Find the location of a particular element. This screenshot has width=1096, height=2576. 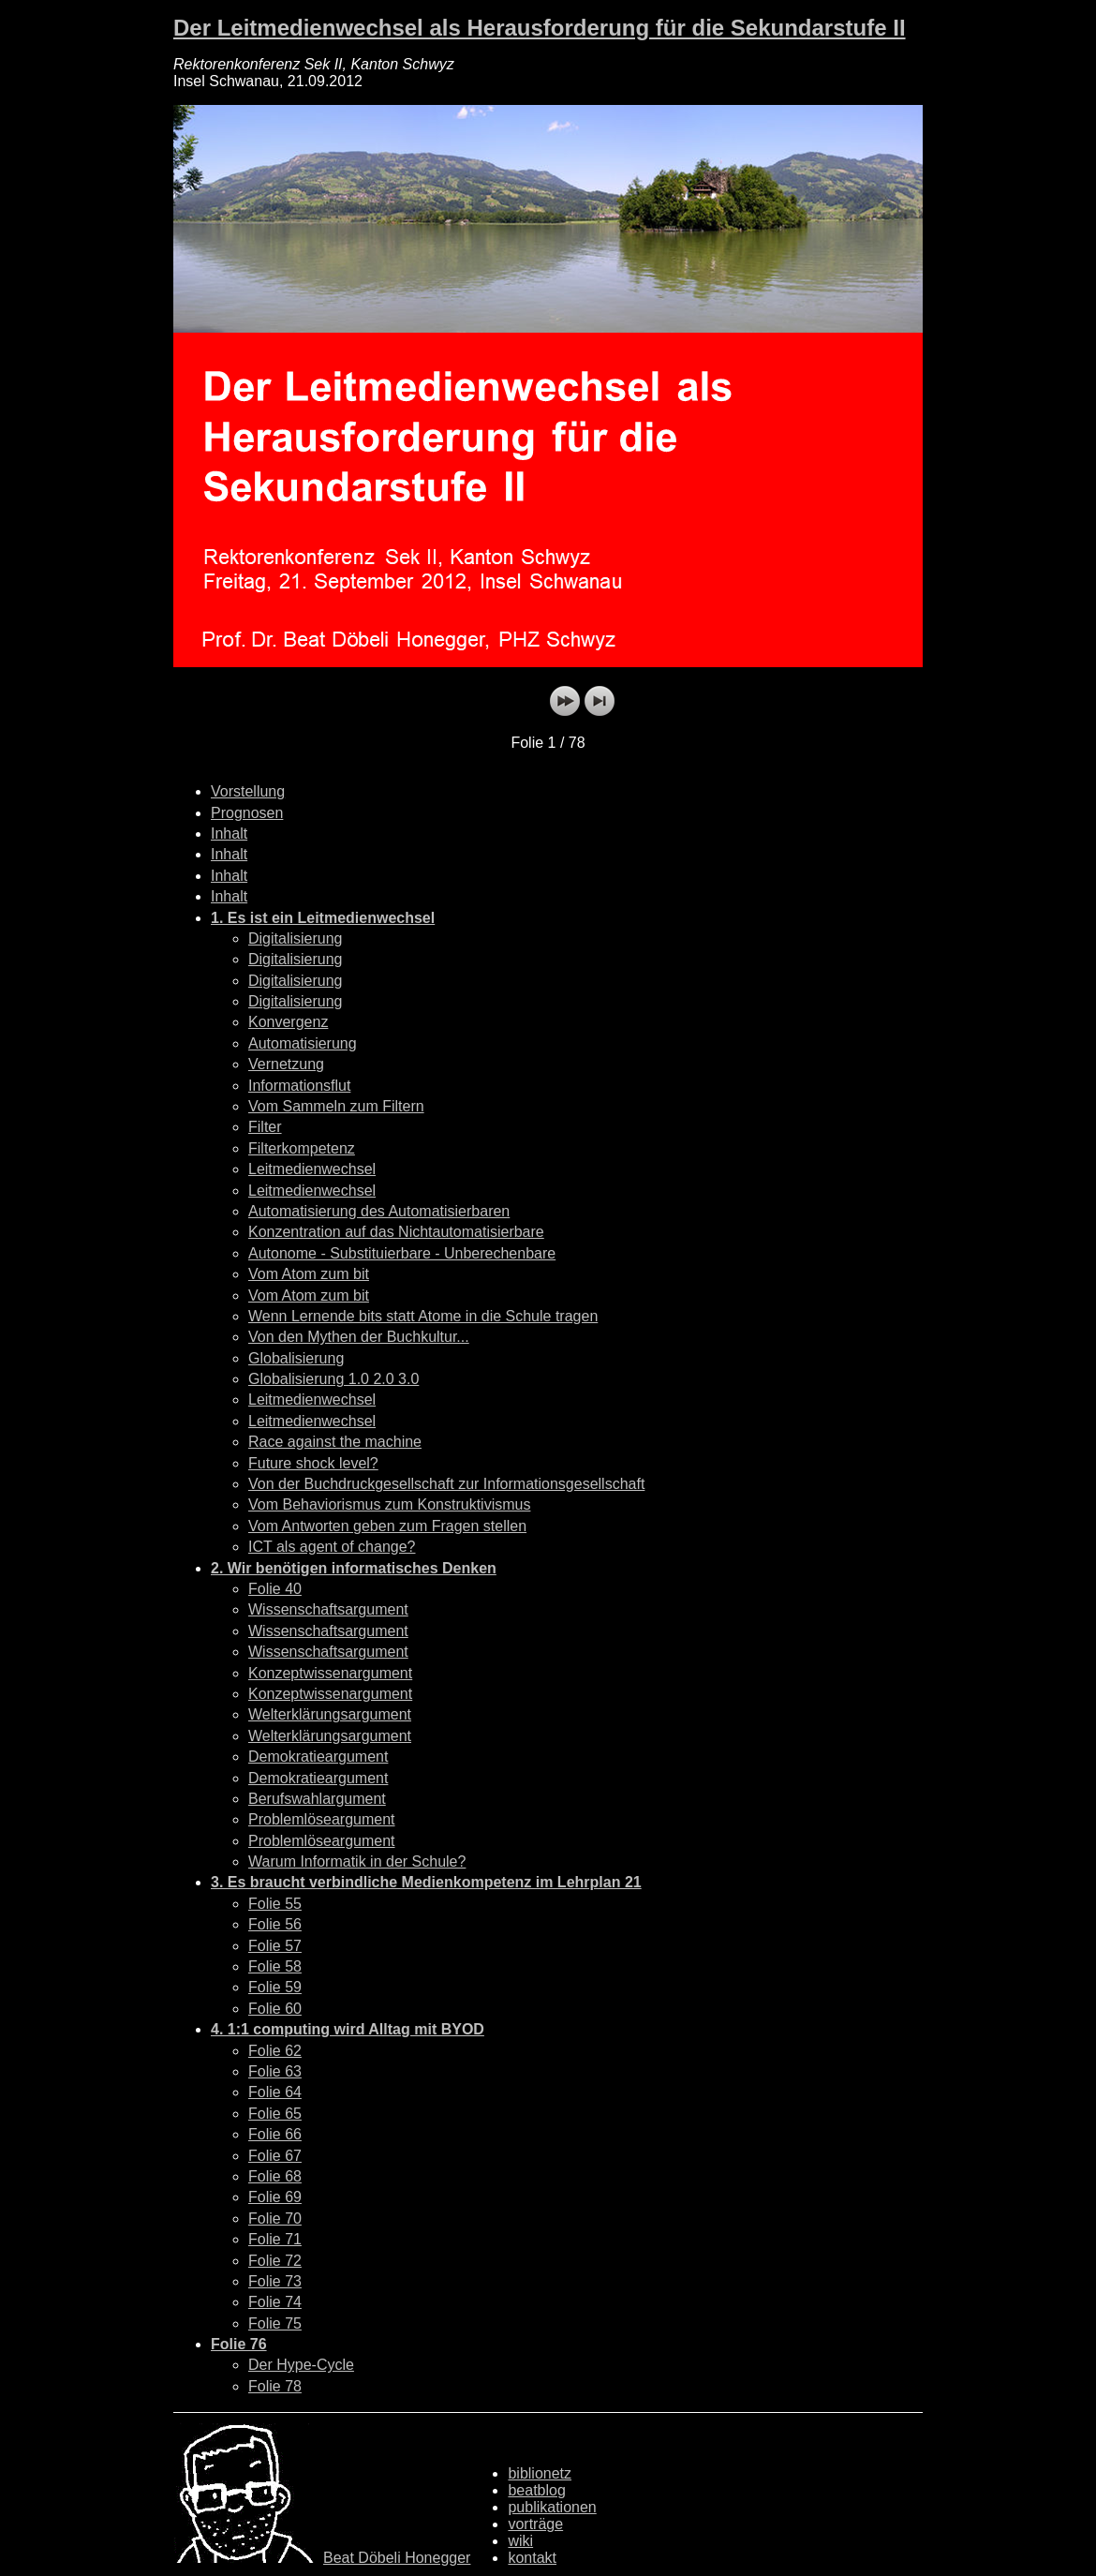

Folie 64 is located at coordinates (275, 2092).